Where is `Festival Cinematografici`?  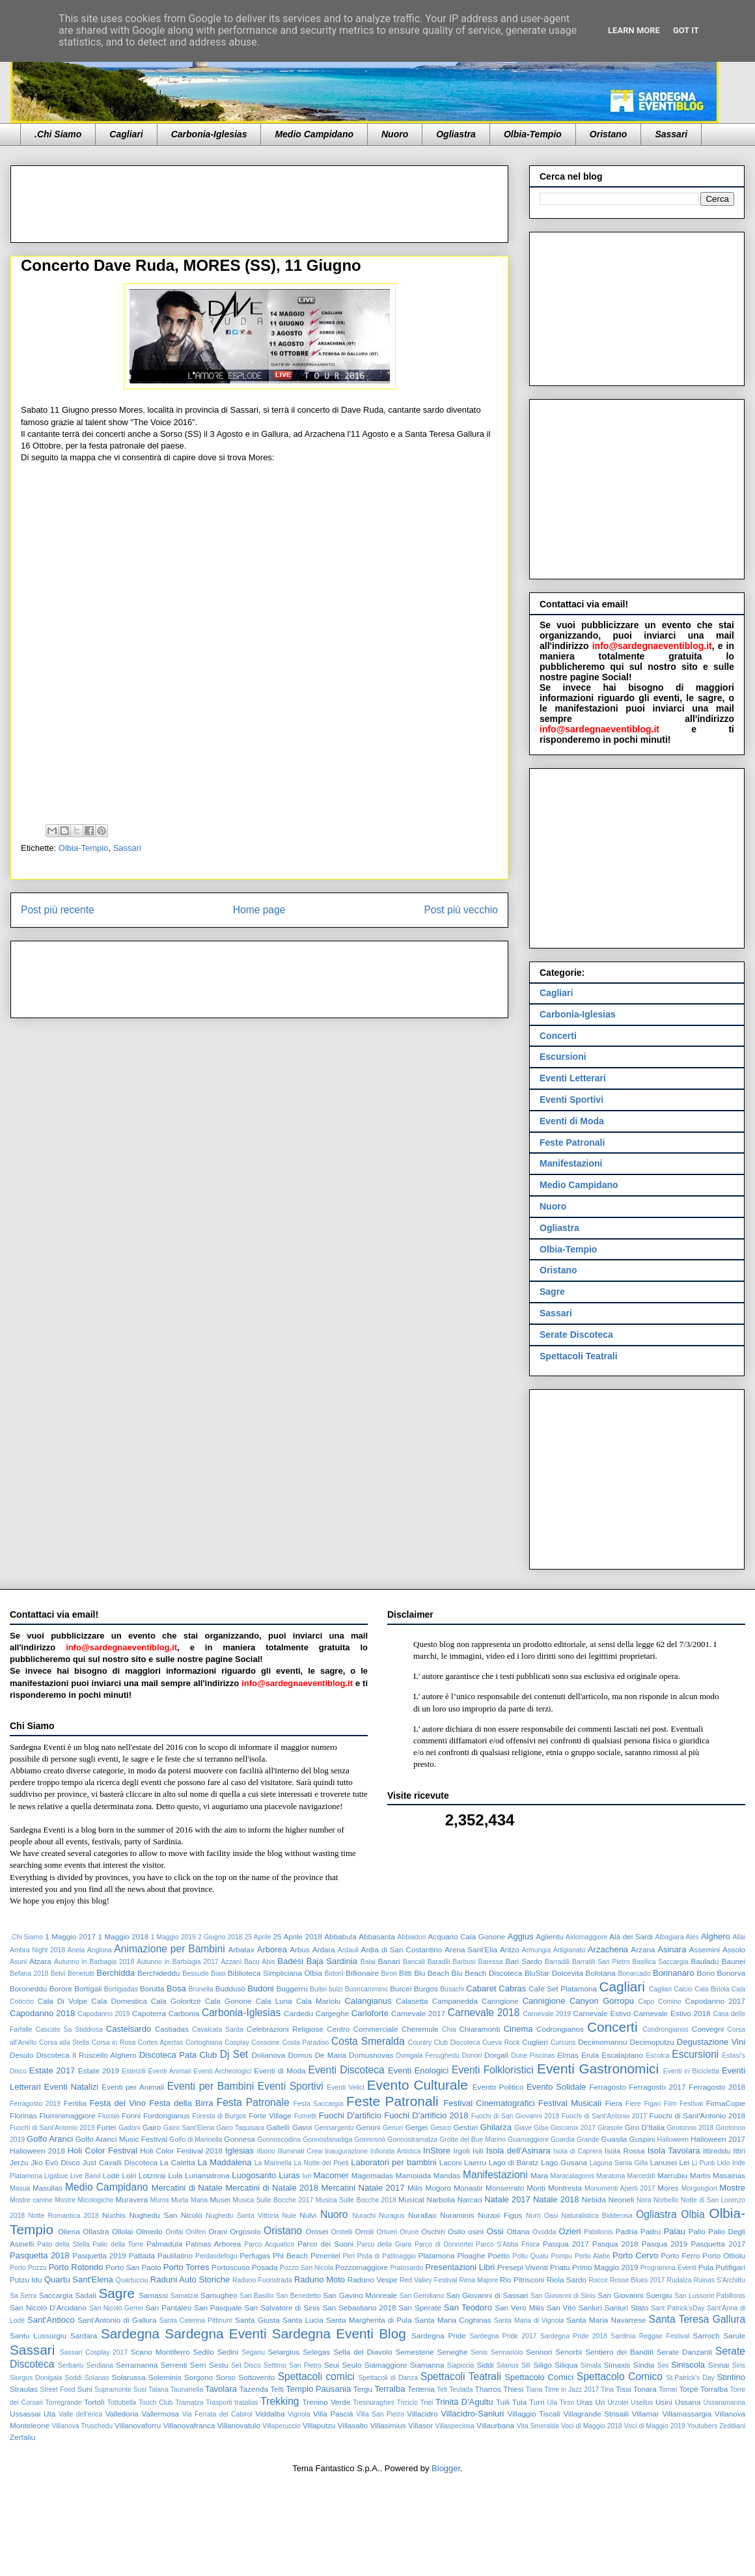 Festival Cinematografici is located at coordinates (488, 2103).